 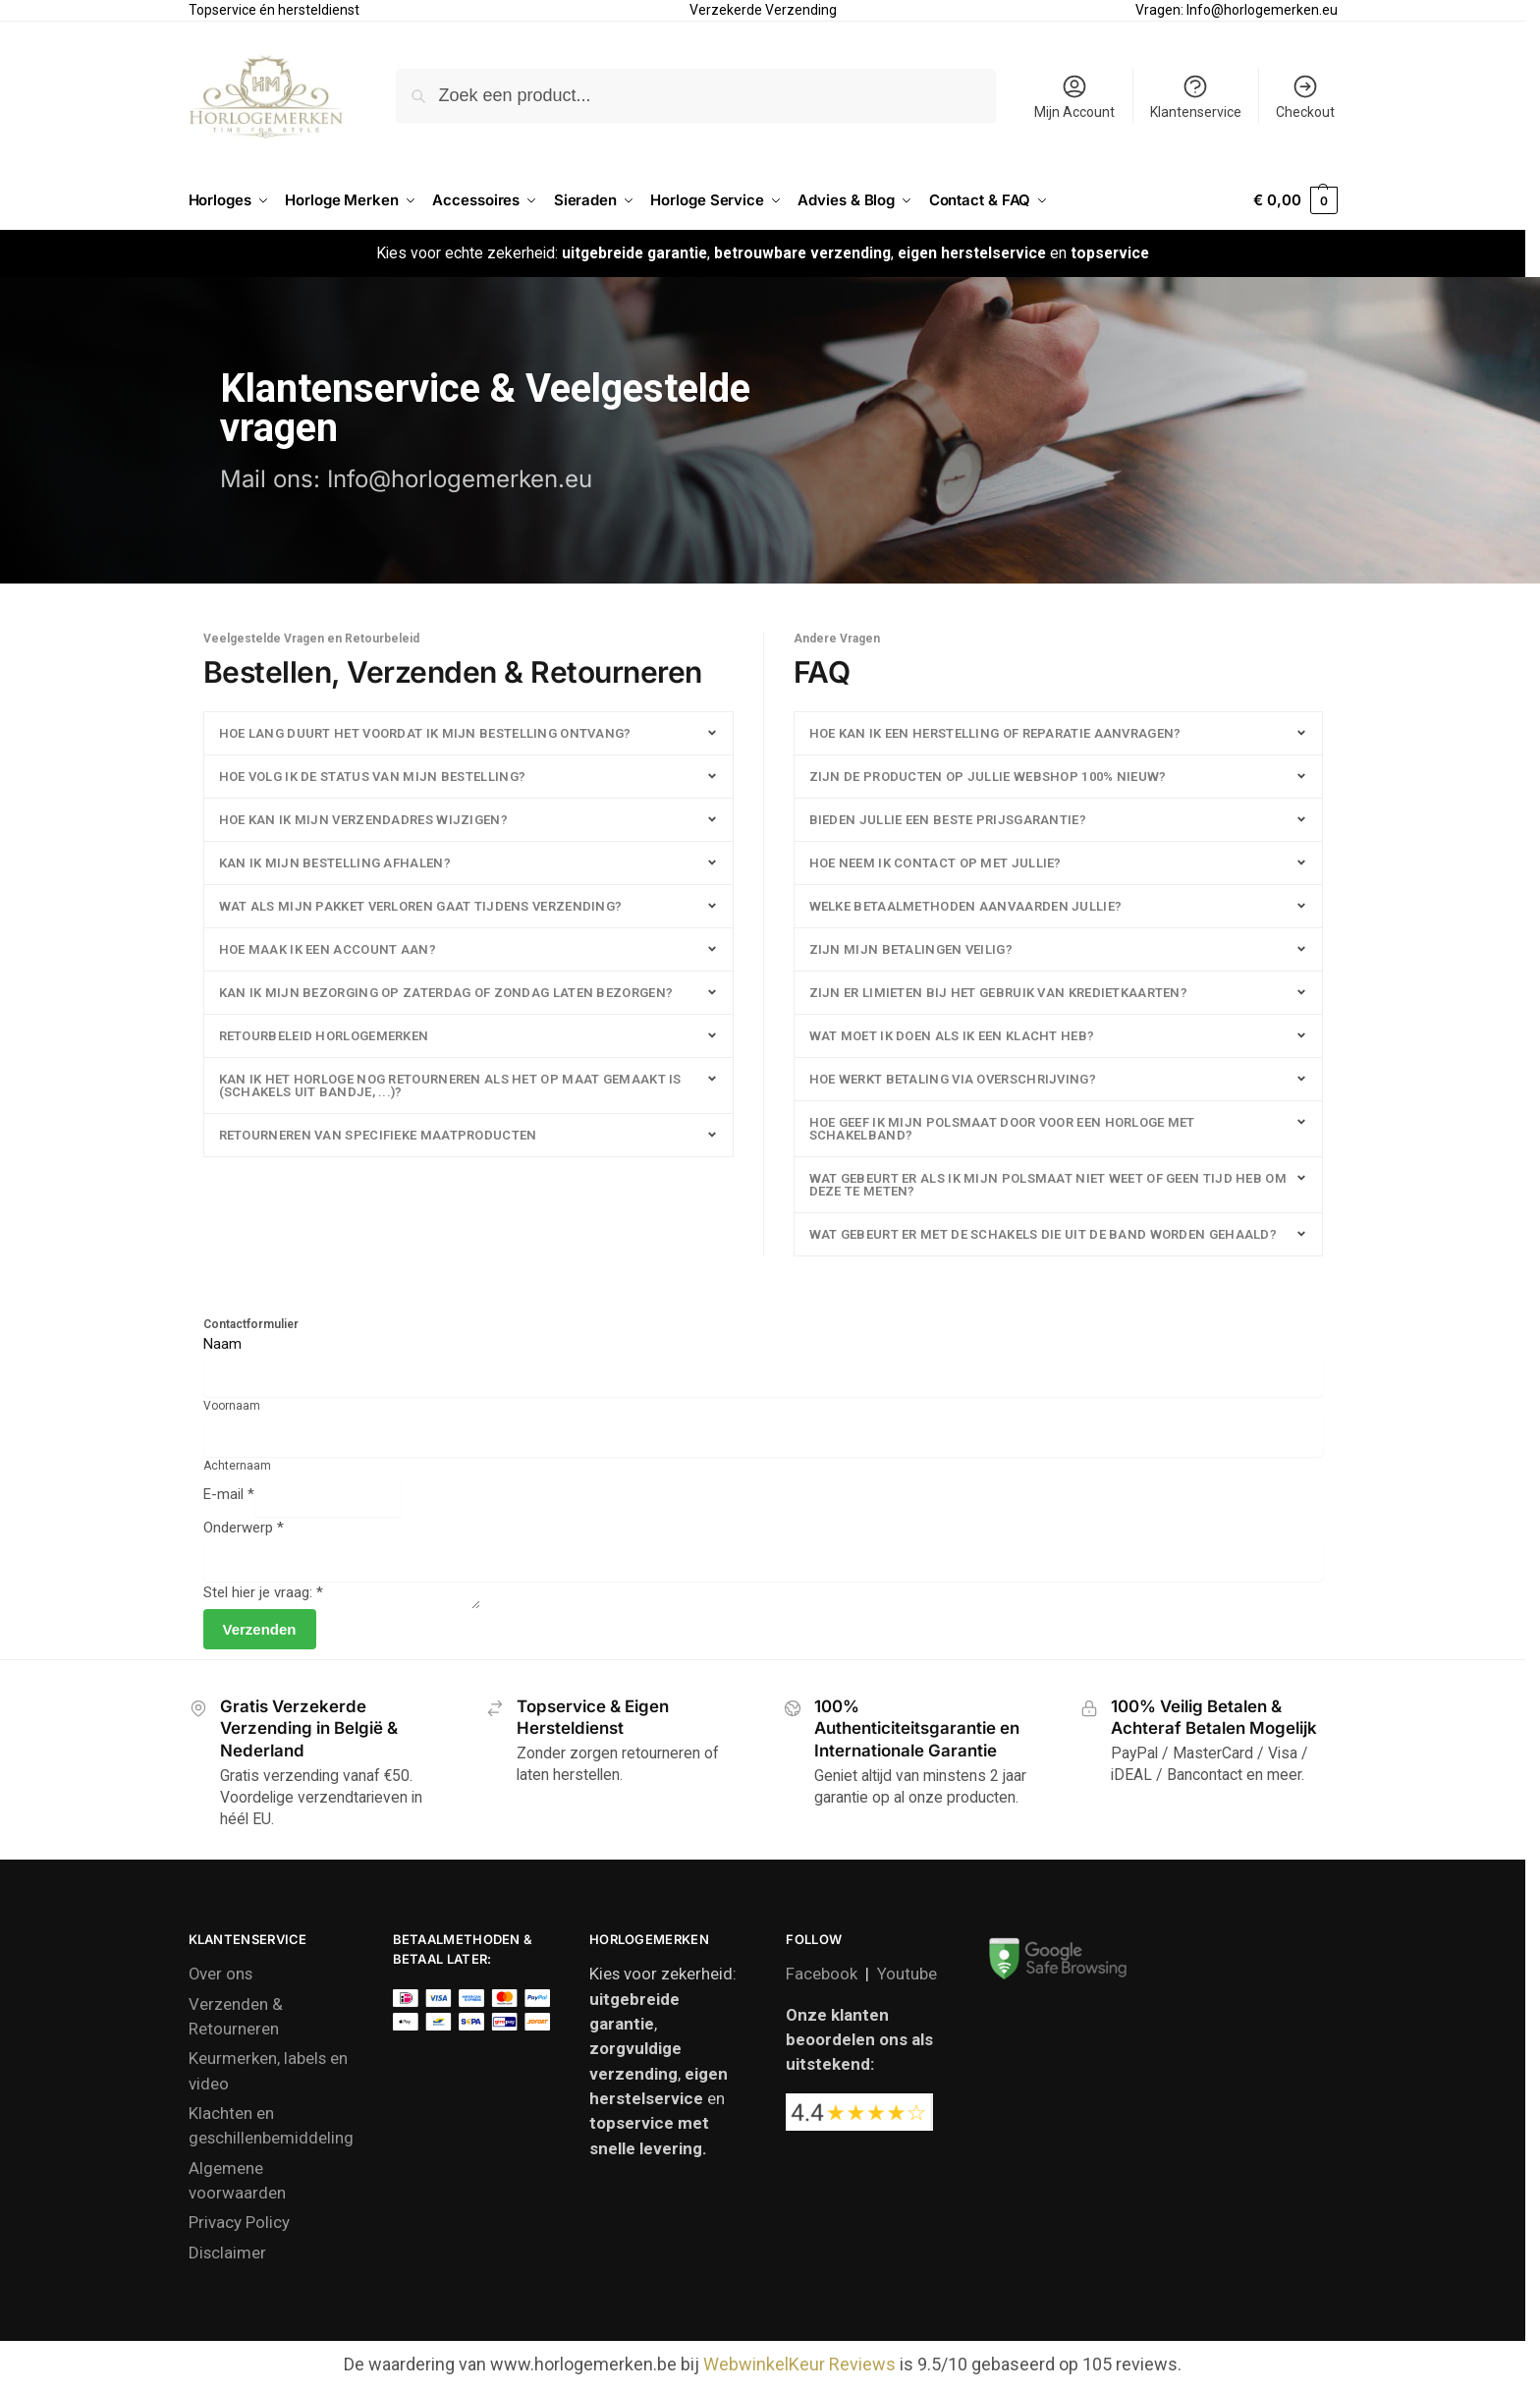 I want to click on Stel hier je vraag:, so click(x=263, y=1592).